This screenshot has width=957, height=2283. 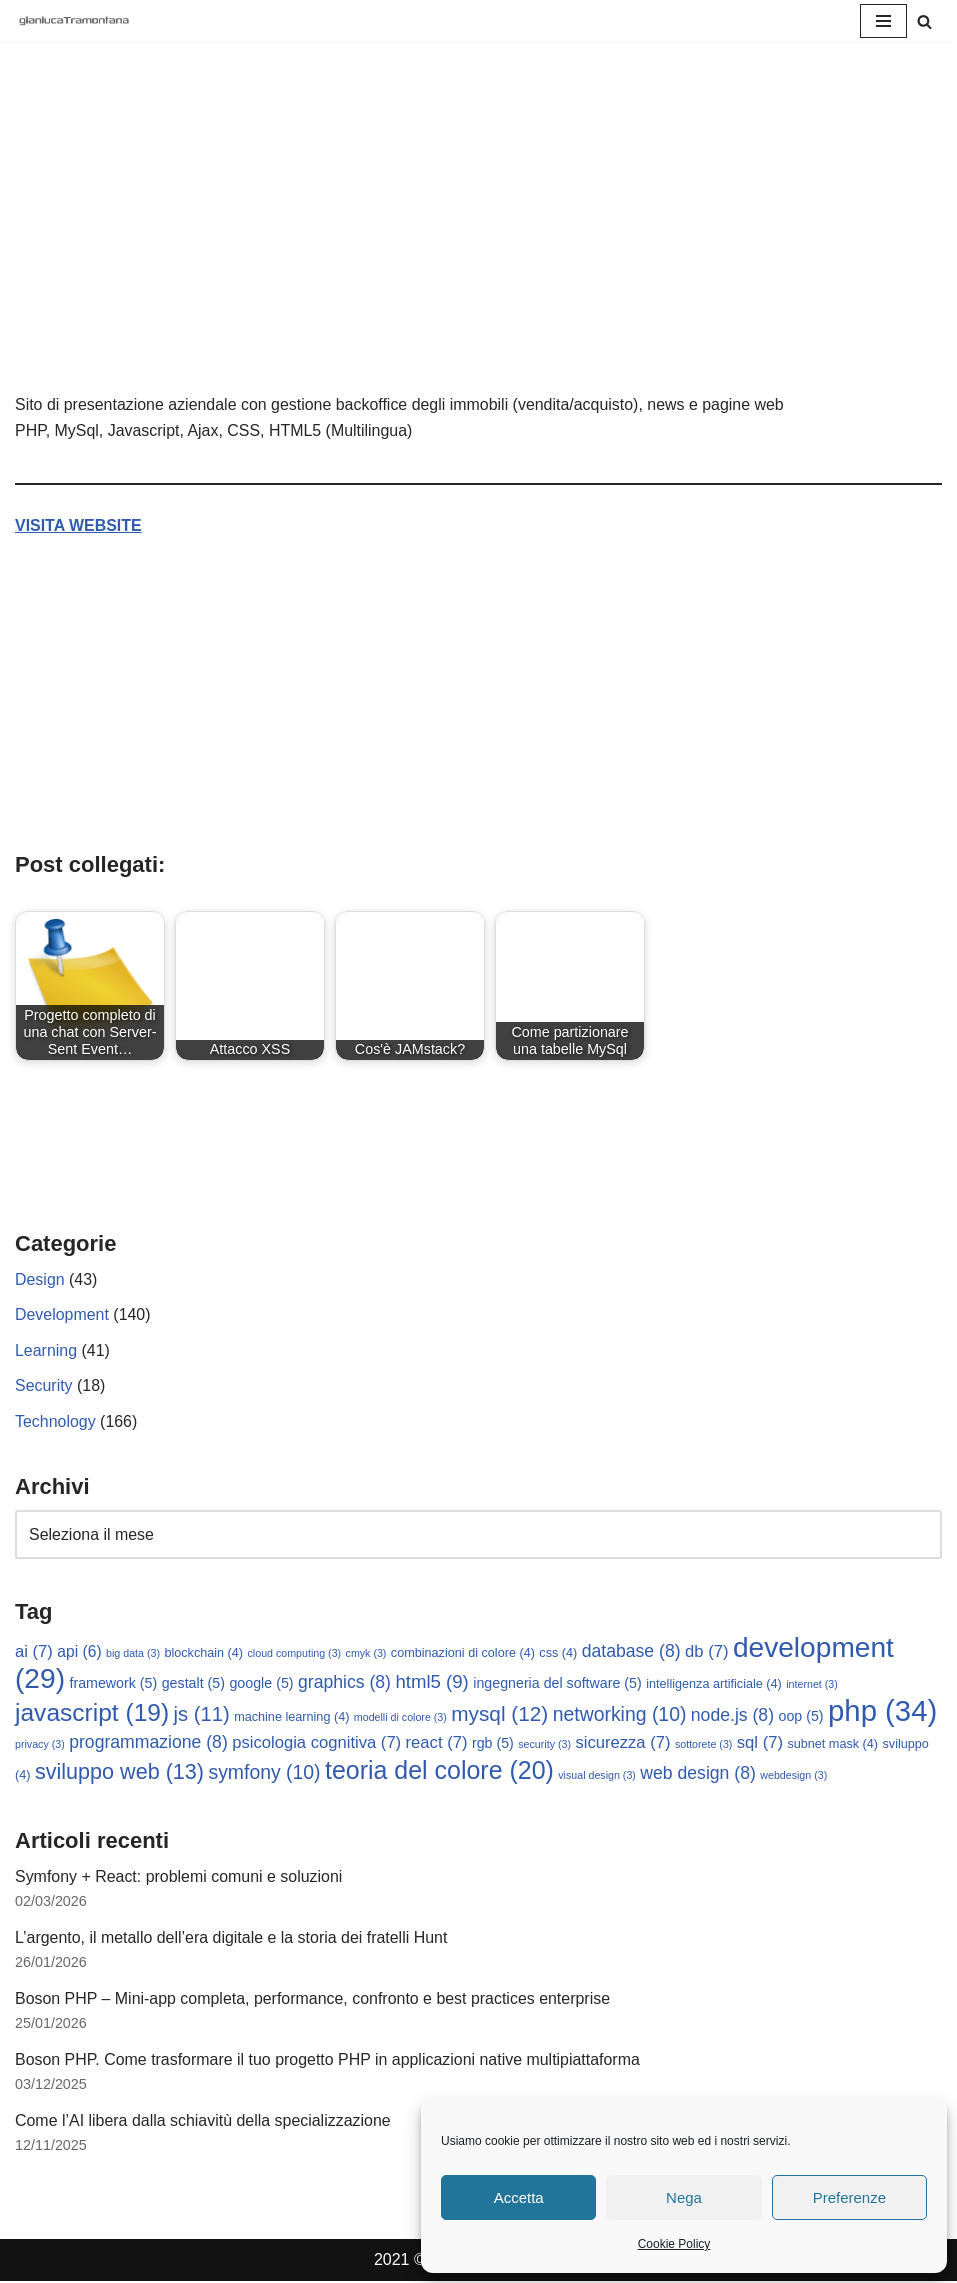 What do you see at coordinates (62, 1315) in the screenshot?
I see `Development` at bounding box center [62, 1315].